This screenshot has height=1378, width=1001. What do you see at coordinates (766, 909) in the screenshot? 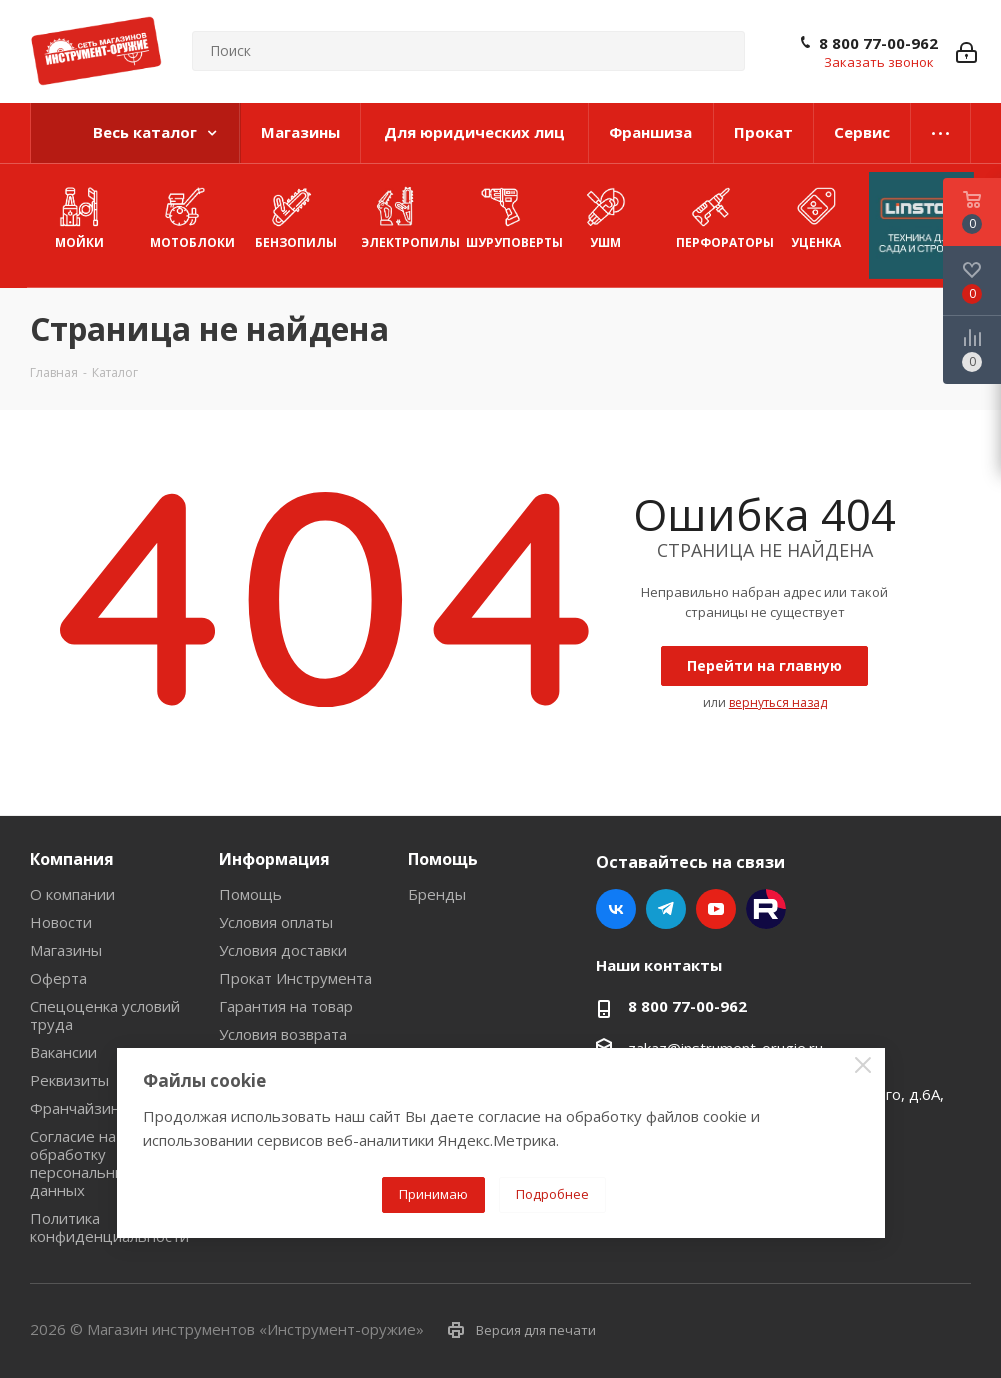
I see `Rutube` at bounding box center [766, 909].